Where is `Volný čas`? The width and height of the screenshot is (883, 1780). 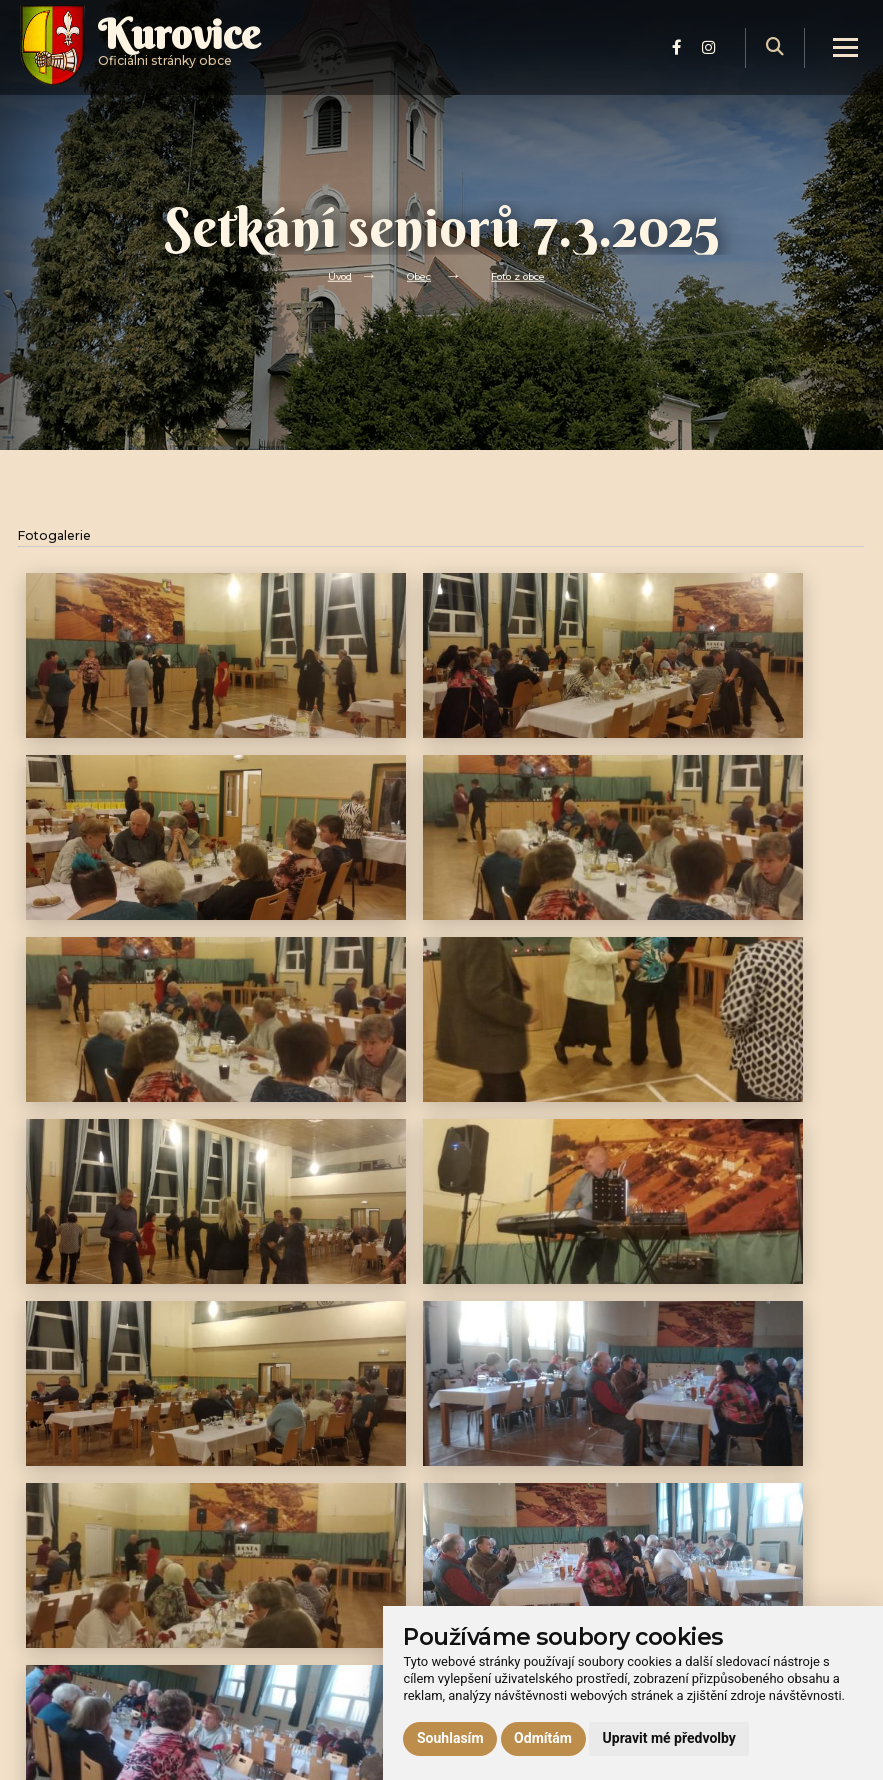 Volný čas is located at coordinates (259, 1601).